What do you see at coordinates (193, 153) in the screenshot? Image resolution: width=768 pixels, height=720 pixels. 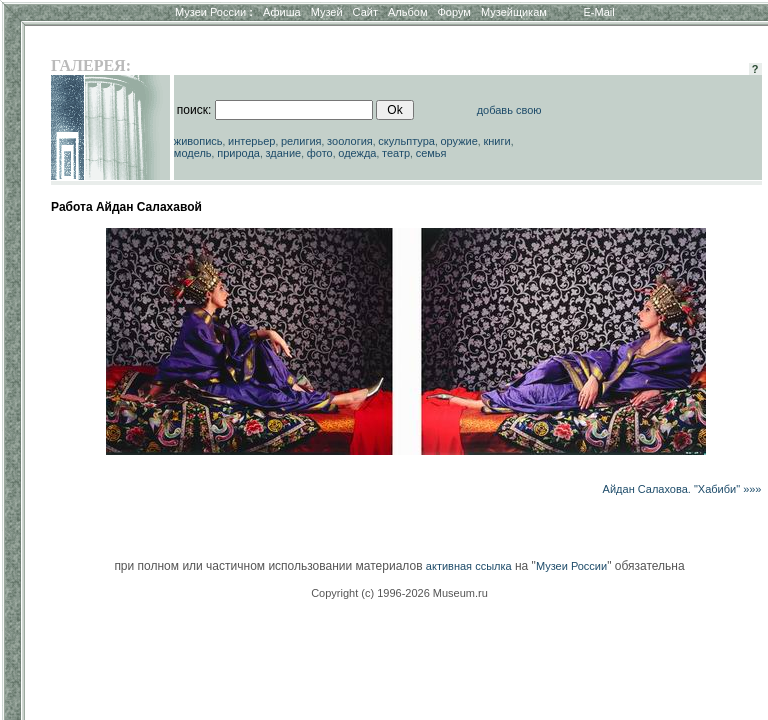 I see `модель` at bounding box center [193, 153].